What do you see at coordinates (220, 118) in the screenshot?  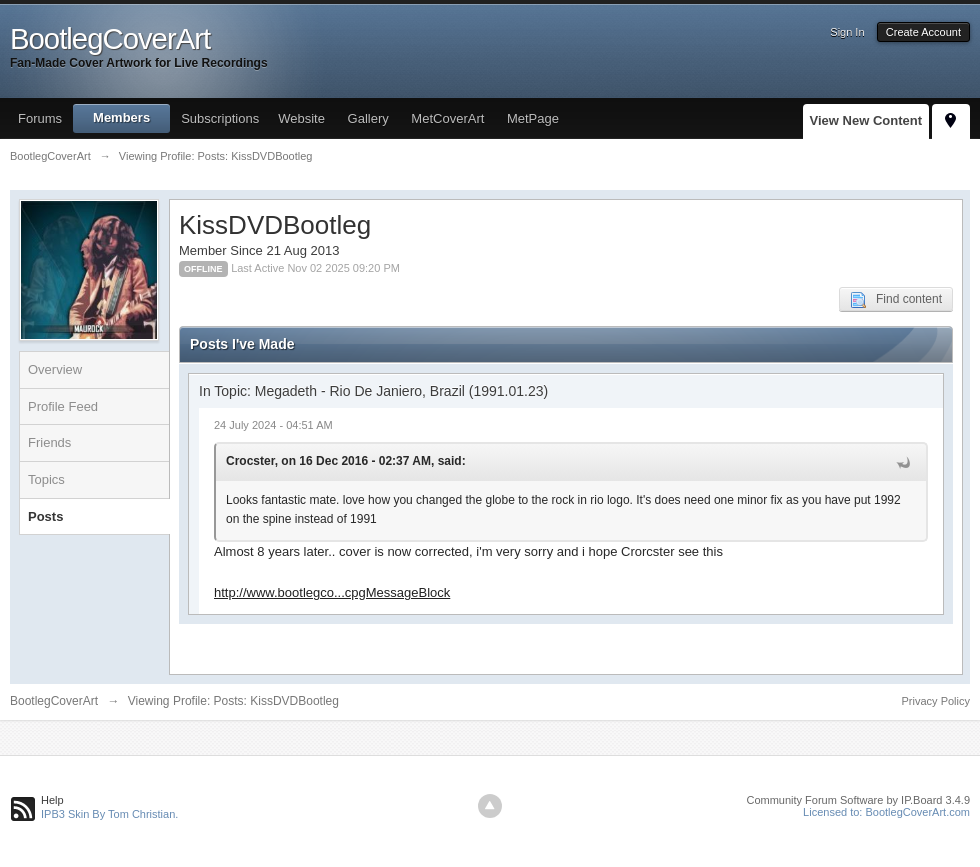 I see `Subscriptions` at bounding box center [220, 118].